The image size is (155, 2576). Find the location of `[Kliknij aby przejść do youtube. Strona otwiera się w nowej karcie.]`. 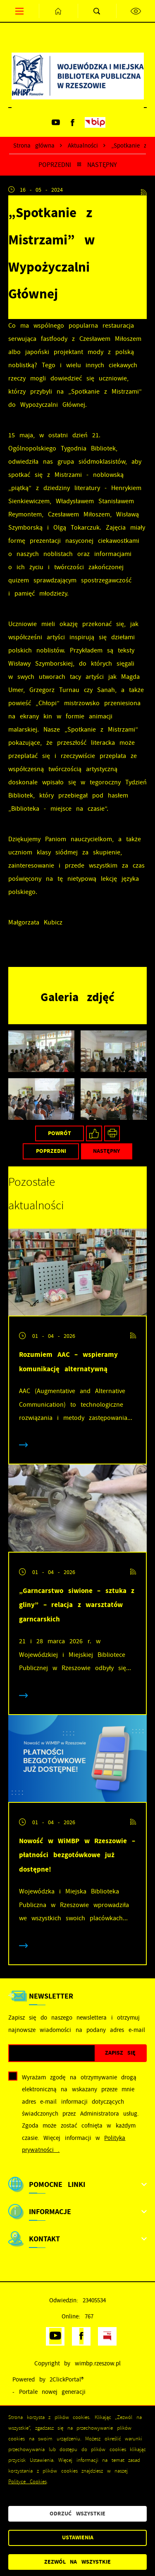

[Kliknij aby przejść do youtube. Strona otwiera się w nowej karcie.] is located at coordinates (56, 122).